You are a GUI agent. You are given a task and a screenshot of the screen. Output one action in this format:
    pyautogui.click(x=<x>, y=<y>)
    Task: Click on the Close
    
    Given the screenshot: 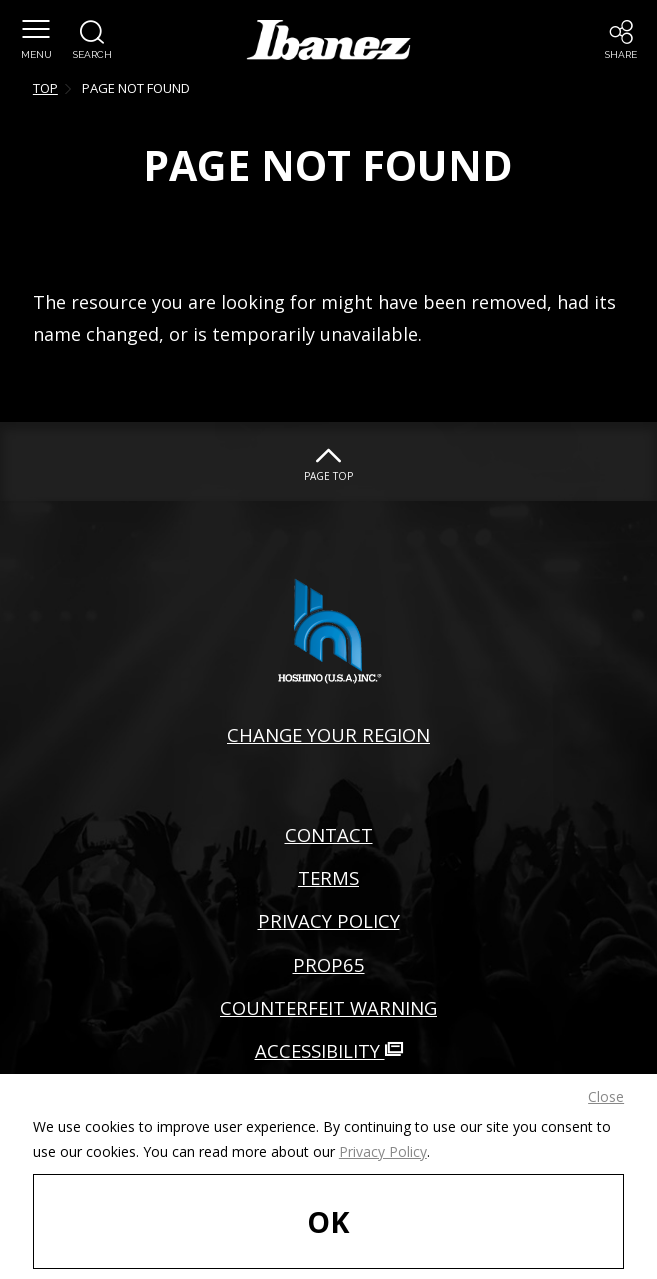 What is the action you would take?
    pyautogui.click(x=606, y=1096)
    